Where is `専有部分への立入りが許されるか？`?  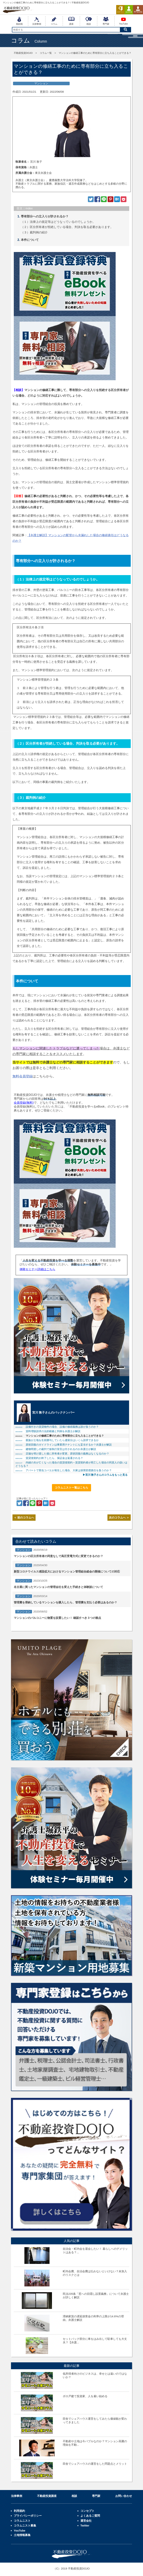 専有部分への立入りが許されるか？ is located at coordinates (45, 216).